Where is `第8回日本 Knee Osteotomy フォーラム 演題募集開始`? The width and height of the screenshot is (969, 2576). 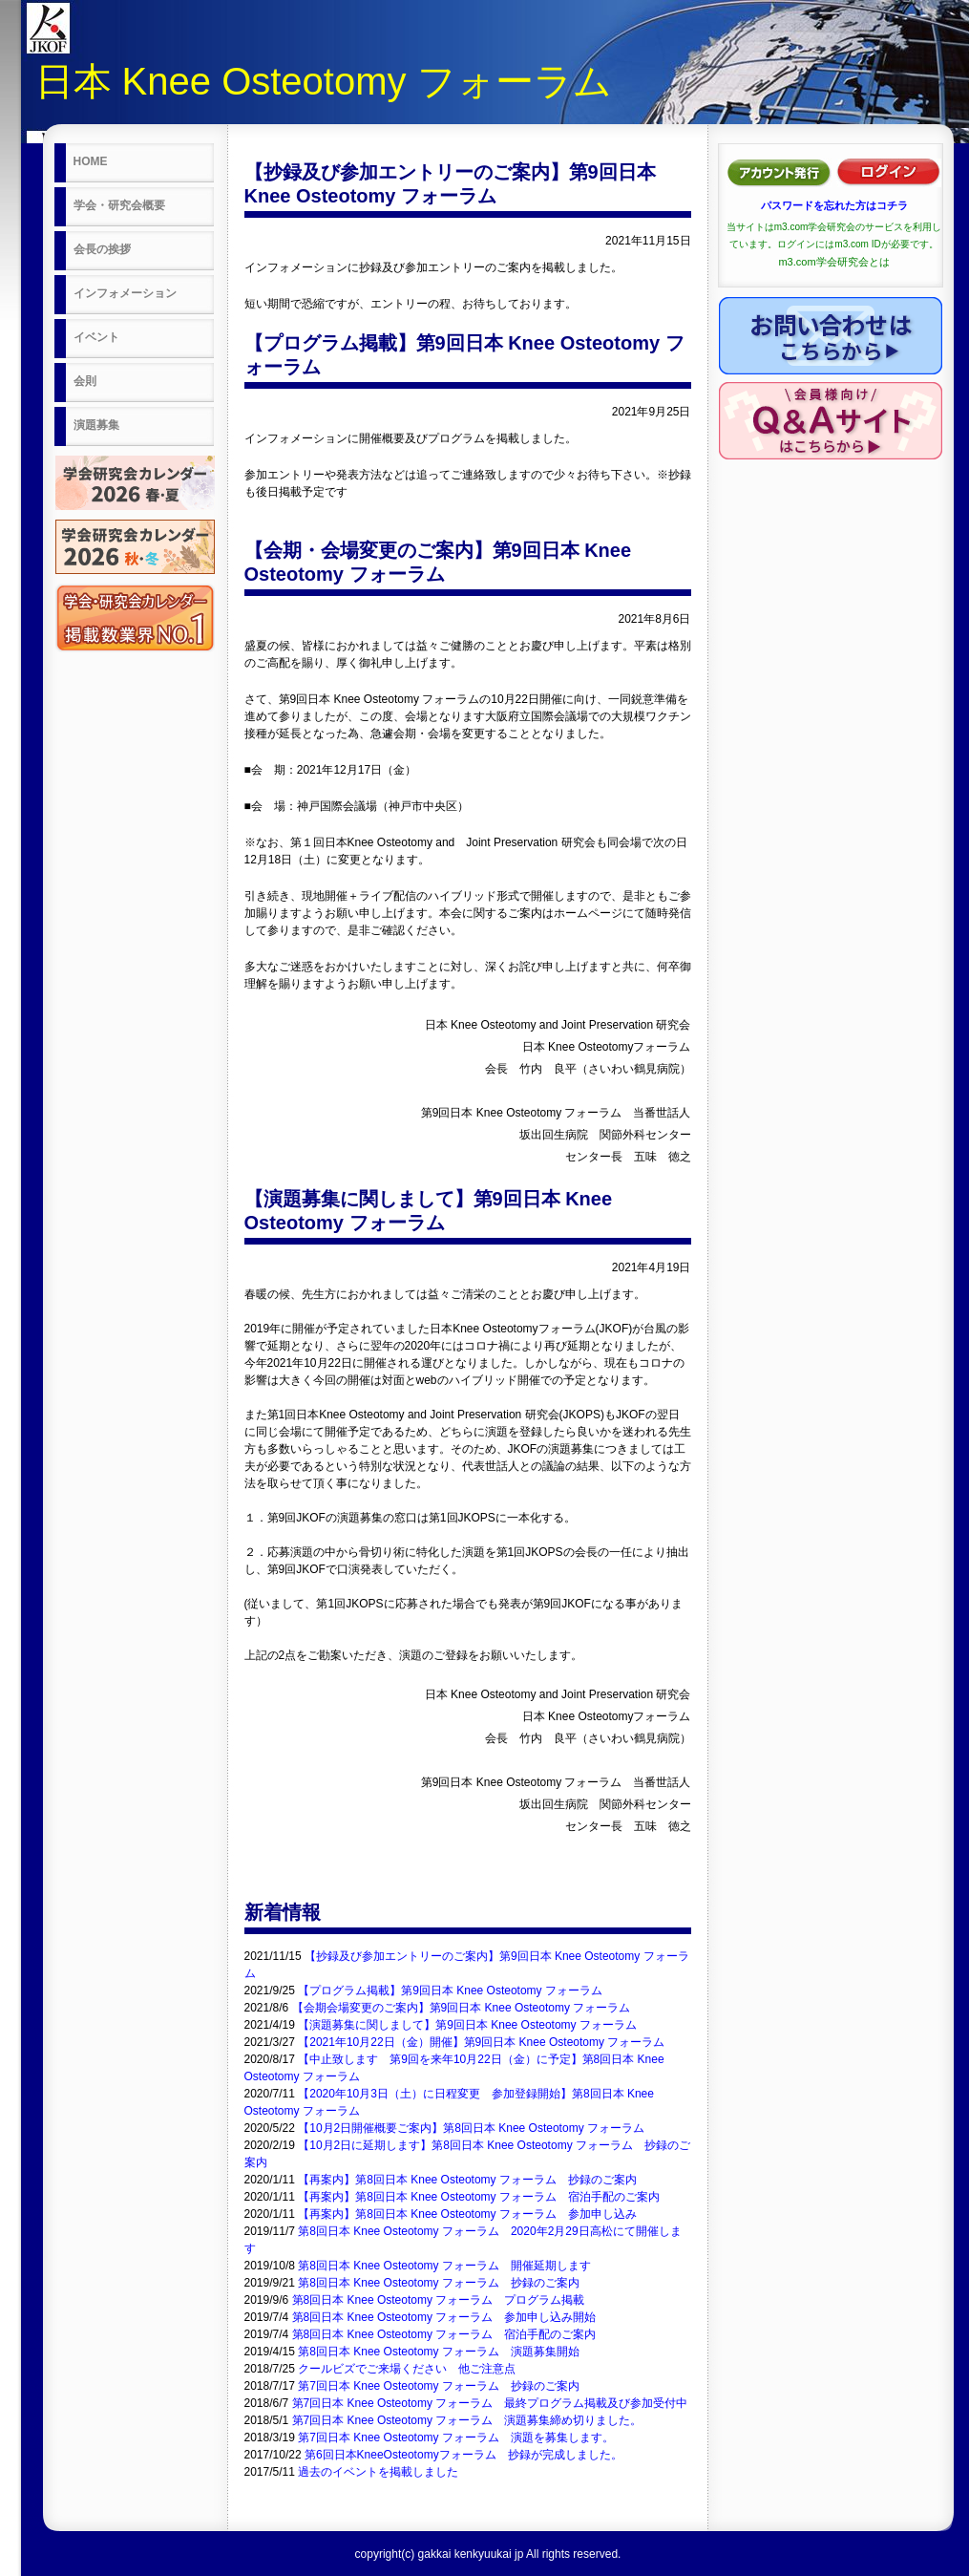 第8回日本 Knee Osteotomy フォーラム 演題募集開始 is located at coordinates (438, 2351).